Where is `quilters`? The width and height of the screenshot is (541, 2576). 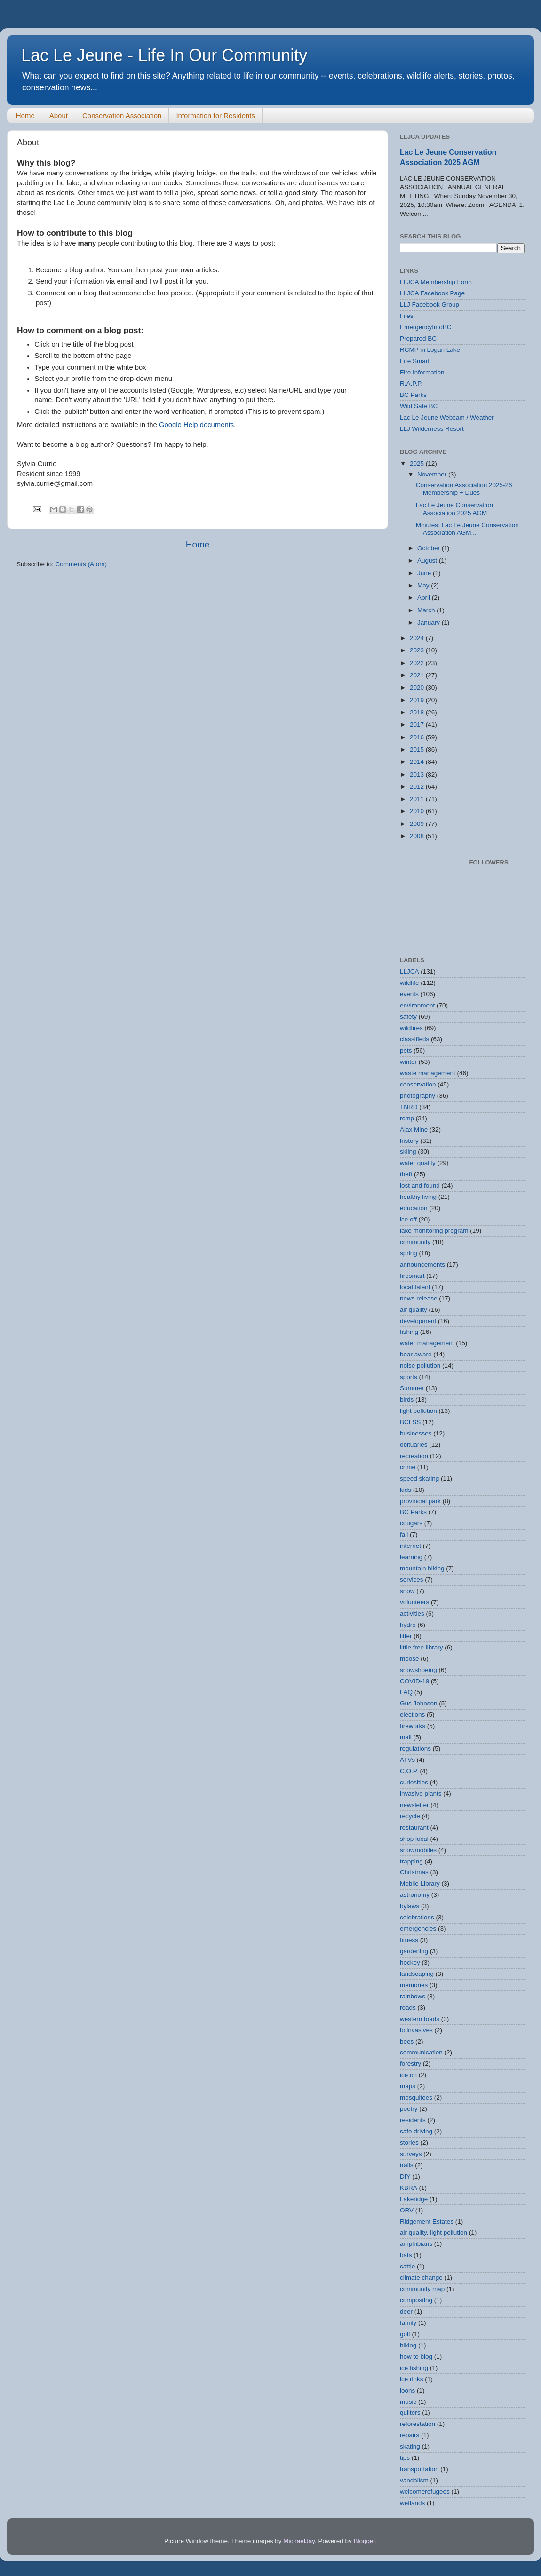 quilters is located at coordinates (410, 2412).